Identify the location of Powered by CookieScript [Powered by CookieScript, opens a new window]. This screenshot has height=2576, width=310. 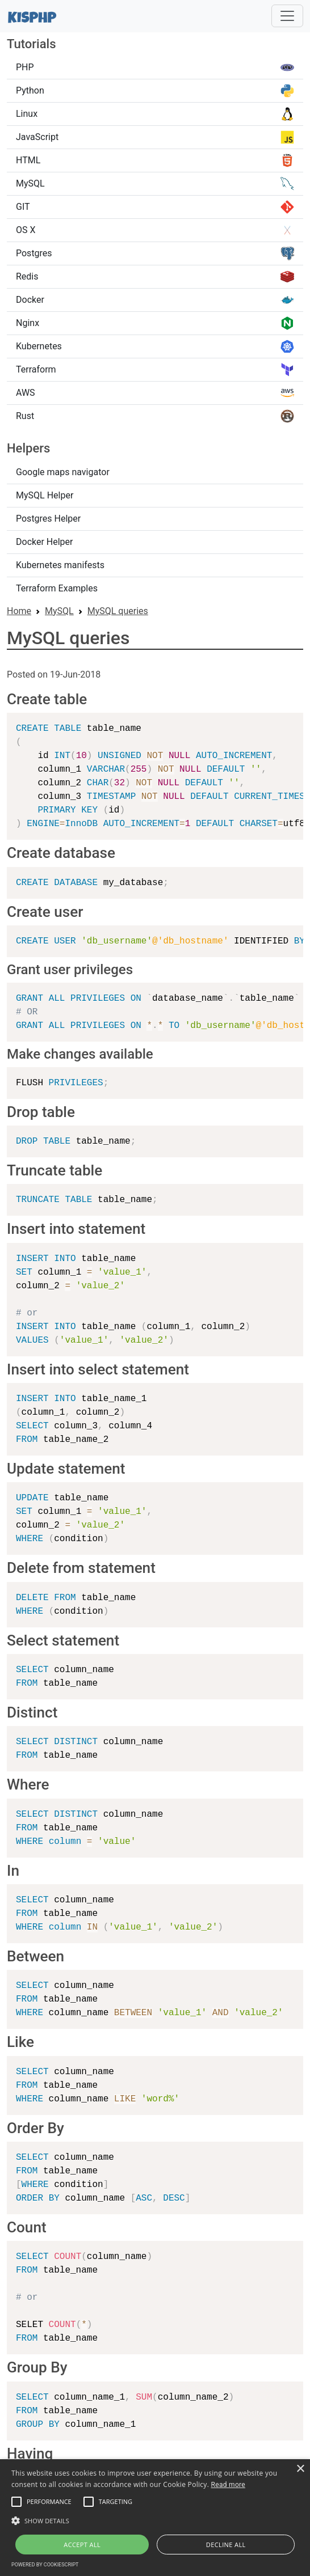
(44, 2564).